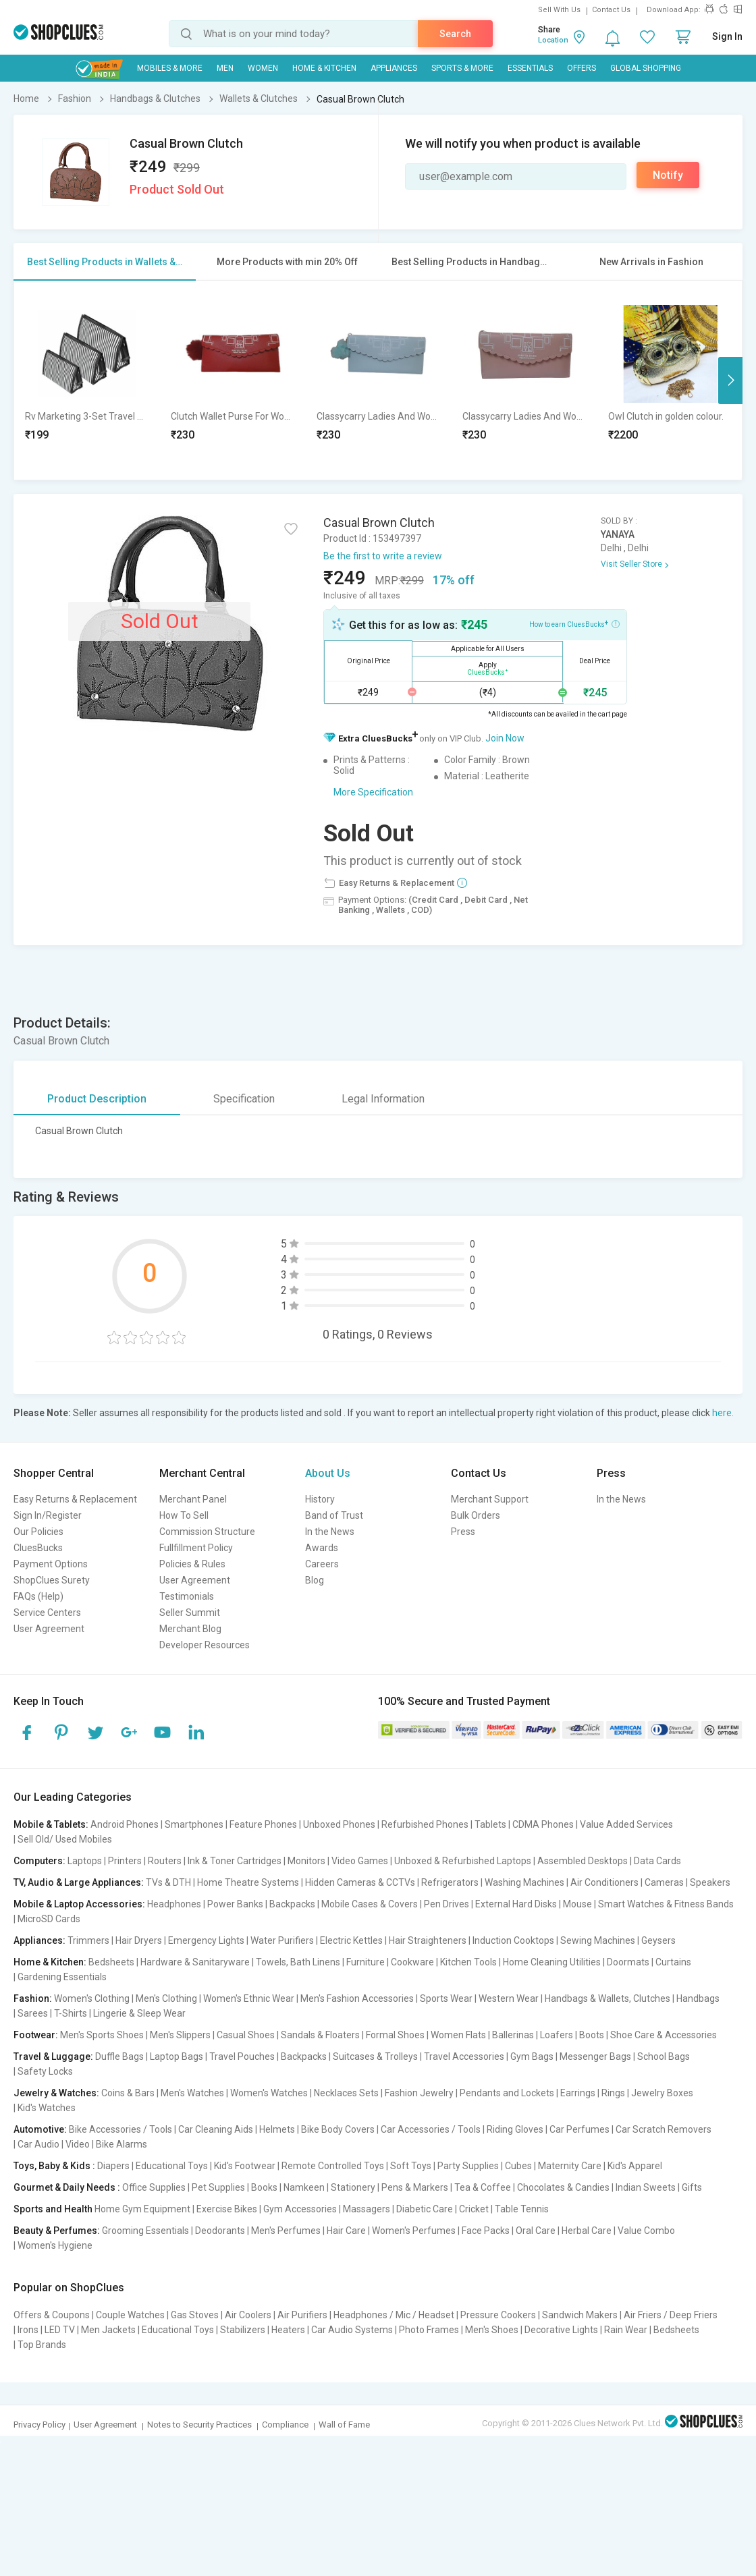 The height and width of the screenshot is (2576, 756). What do you see at coordinates (165, 1860) in the screenshot?
I see `Routers` at bounding box center [165, 1860].